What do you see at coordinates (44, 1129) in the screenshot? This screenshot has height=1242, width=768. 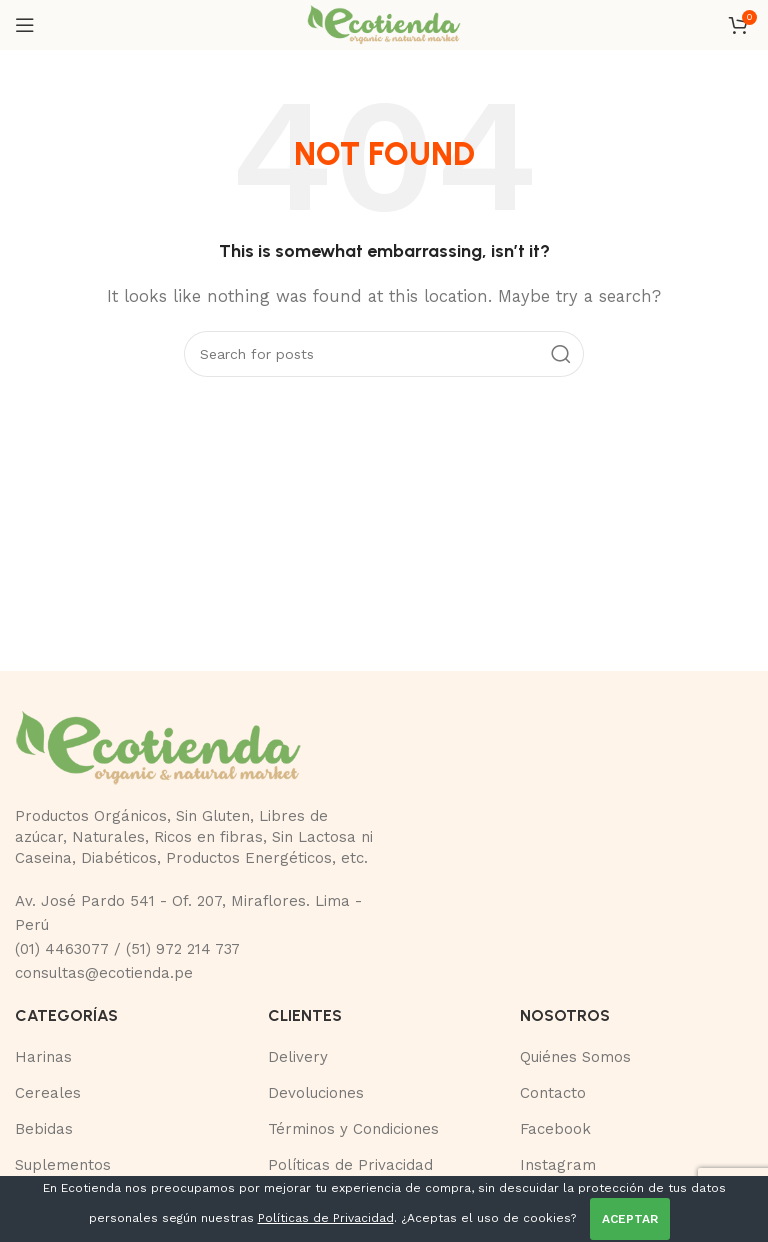 I see `Bebidas` at bounding box center [44, 1129].